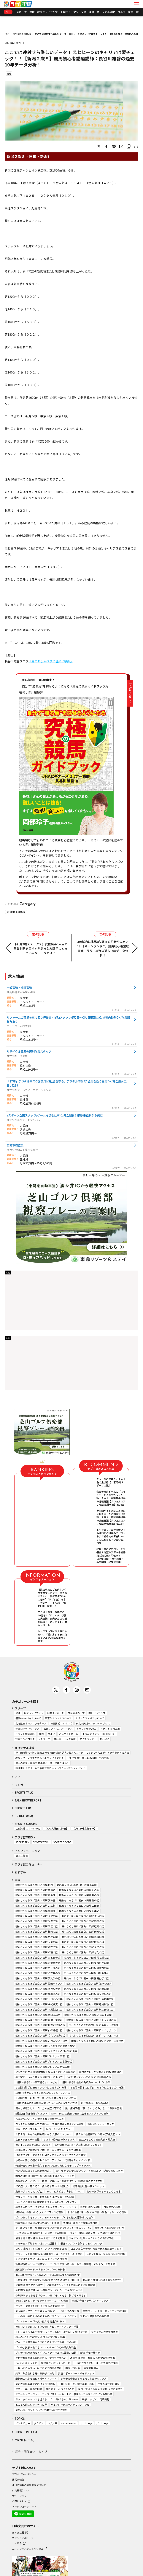  Describe the element at coordinates (25, 1734) in the screenshot. I see `ドラフト候補2025` at that location.